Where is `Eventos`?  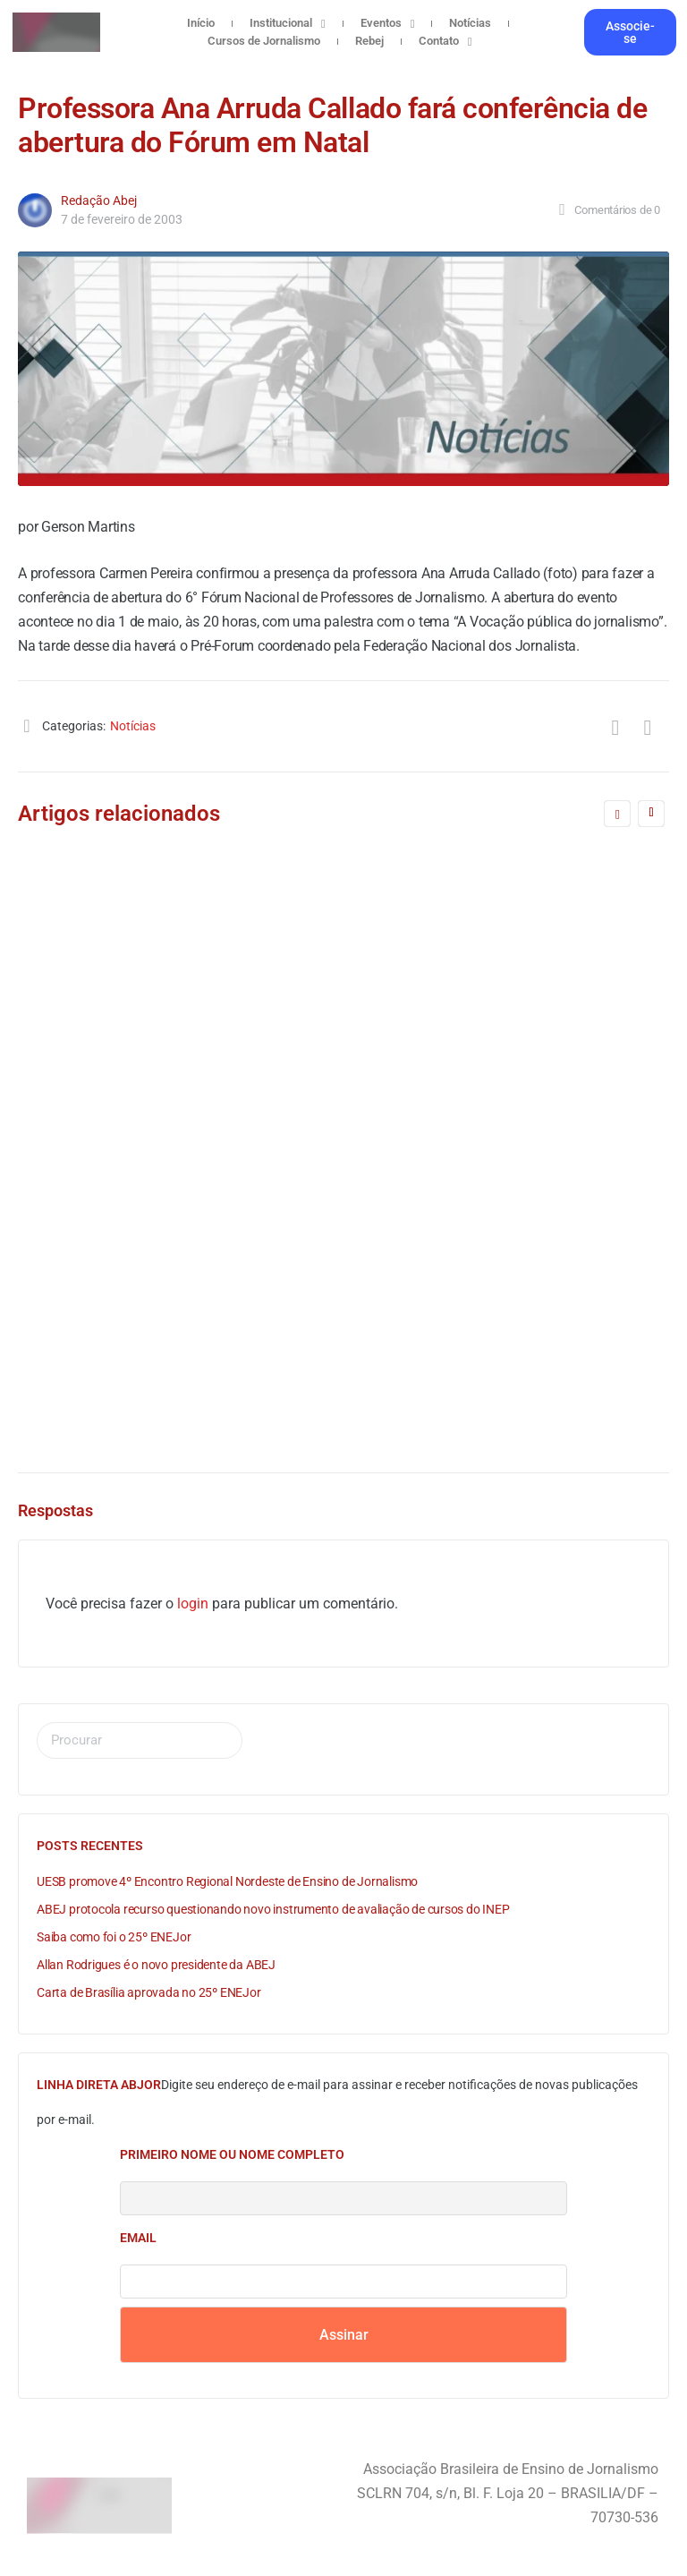 Eventos is located at coordinates (387, 23).